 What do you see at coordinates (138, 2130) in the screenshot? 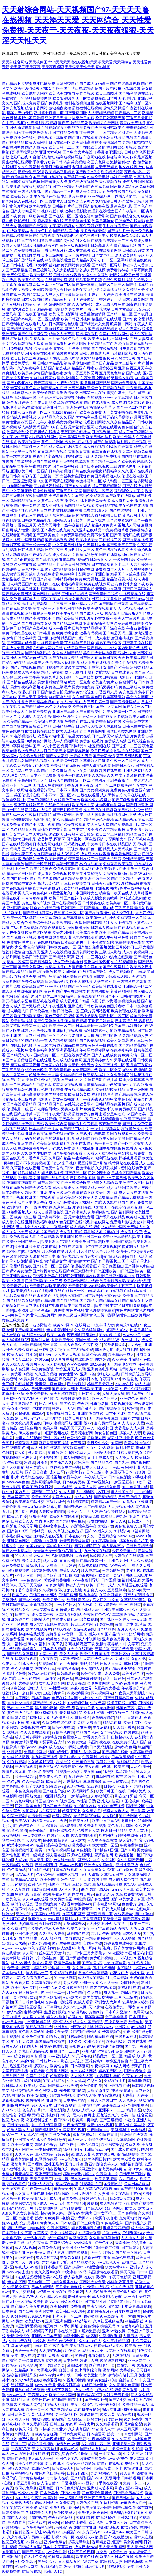
I see `69老湿机` at bounding box center [138, 2130].